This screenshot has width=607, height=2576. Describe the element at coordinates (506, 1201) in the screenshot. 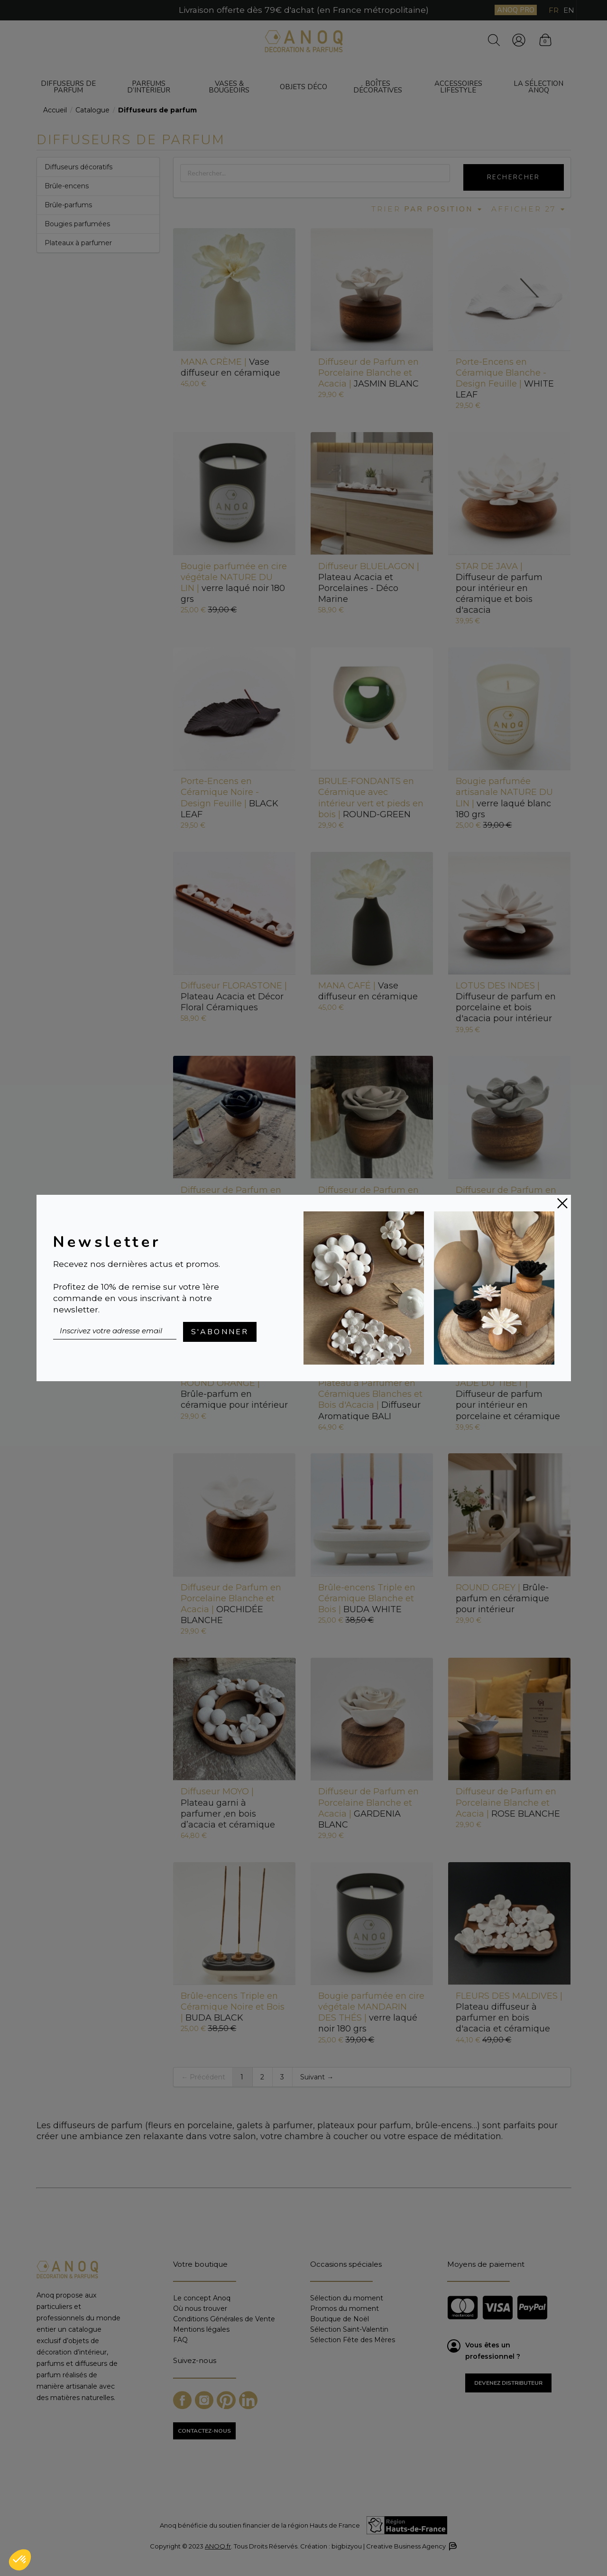

I see `JASMIN GRIS` at that location.